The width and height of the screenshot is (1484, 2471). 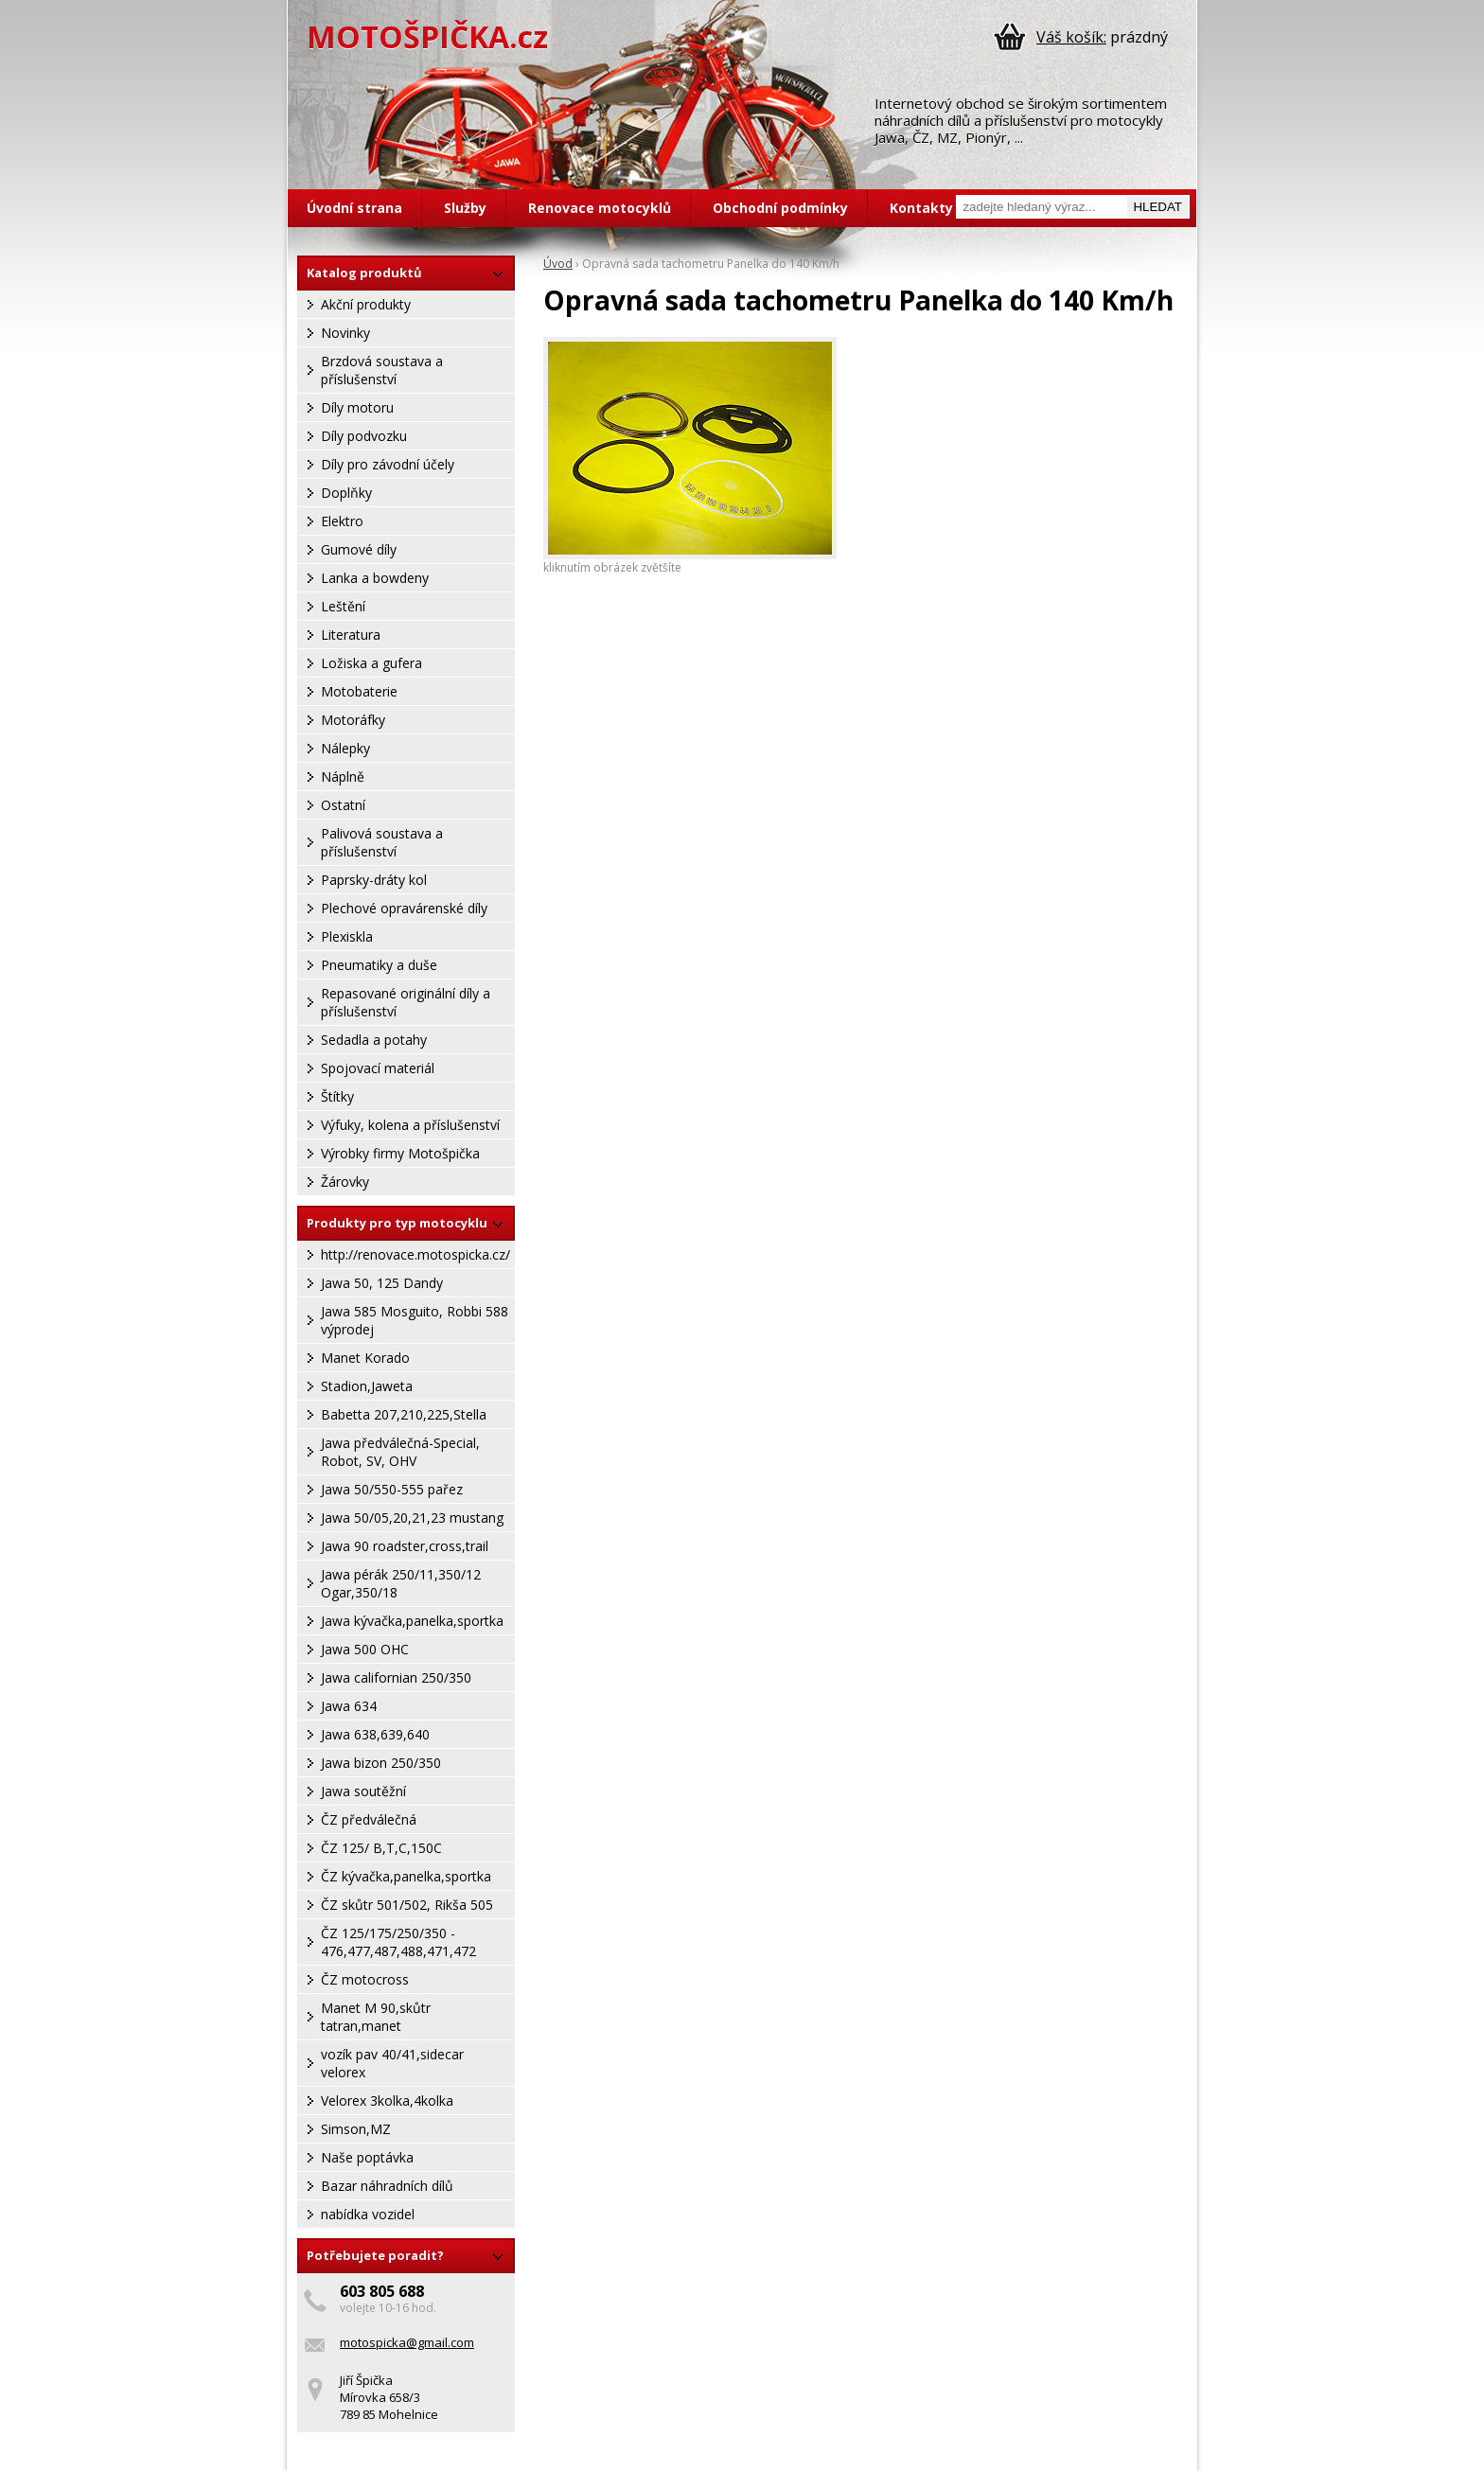 What do you see at coordinates (359, 691) in the screenshot?
I see `Motobaterie` at bounding box center [359, 691].